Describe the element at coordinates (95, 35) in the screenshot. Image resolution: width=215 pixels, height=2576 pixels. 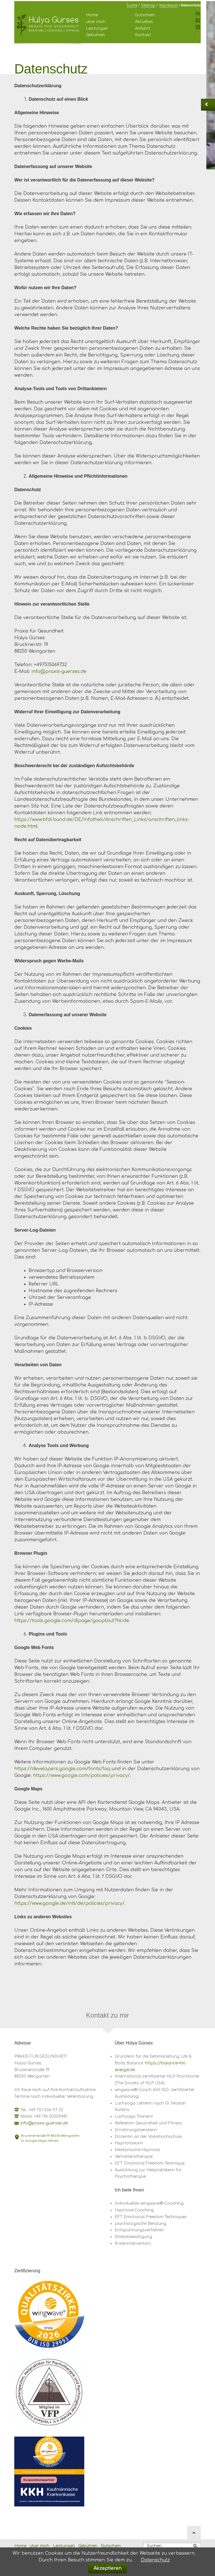
I see `Gebühren` at that location.